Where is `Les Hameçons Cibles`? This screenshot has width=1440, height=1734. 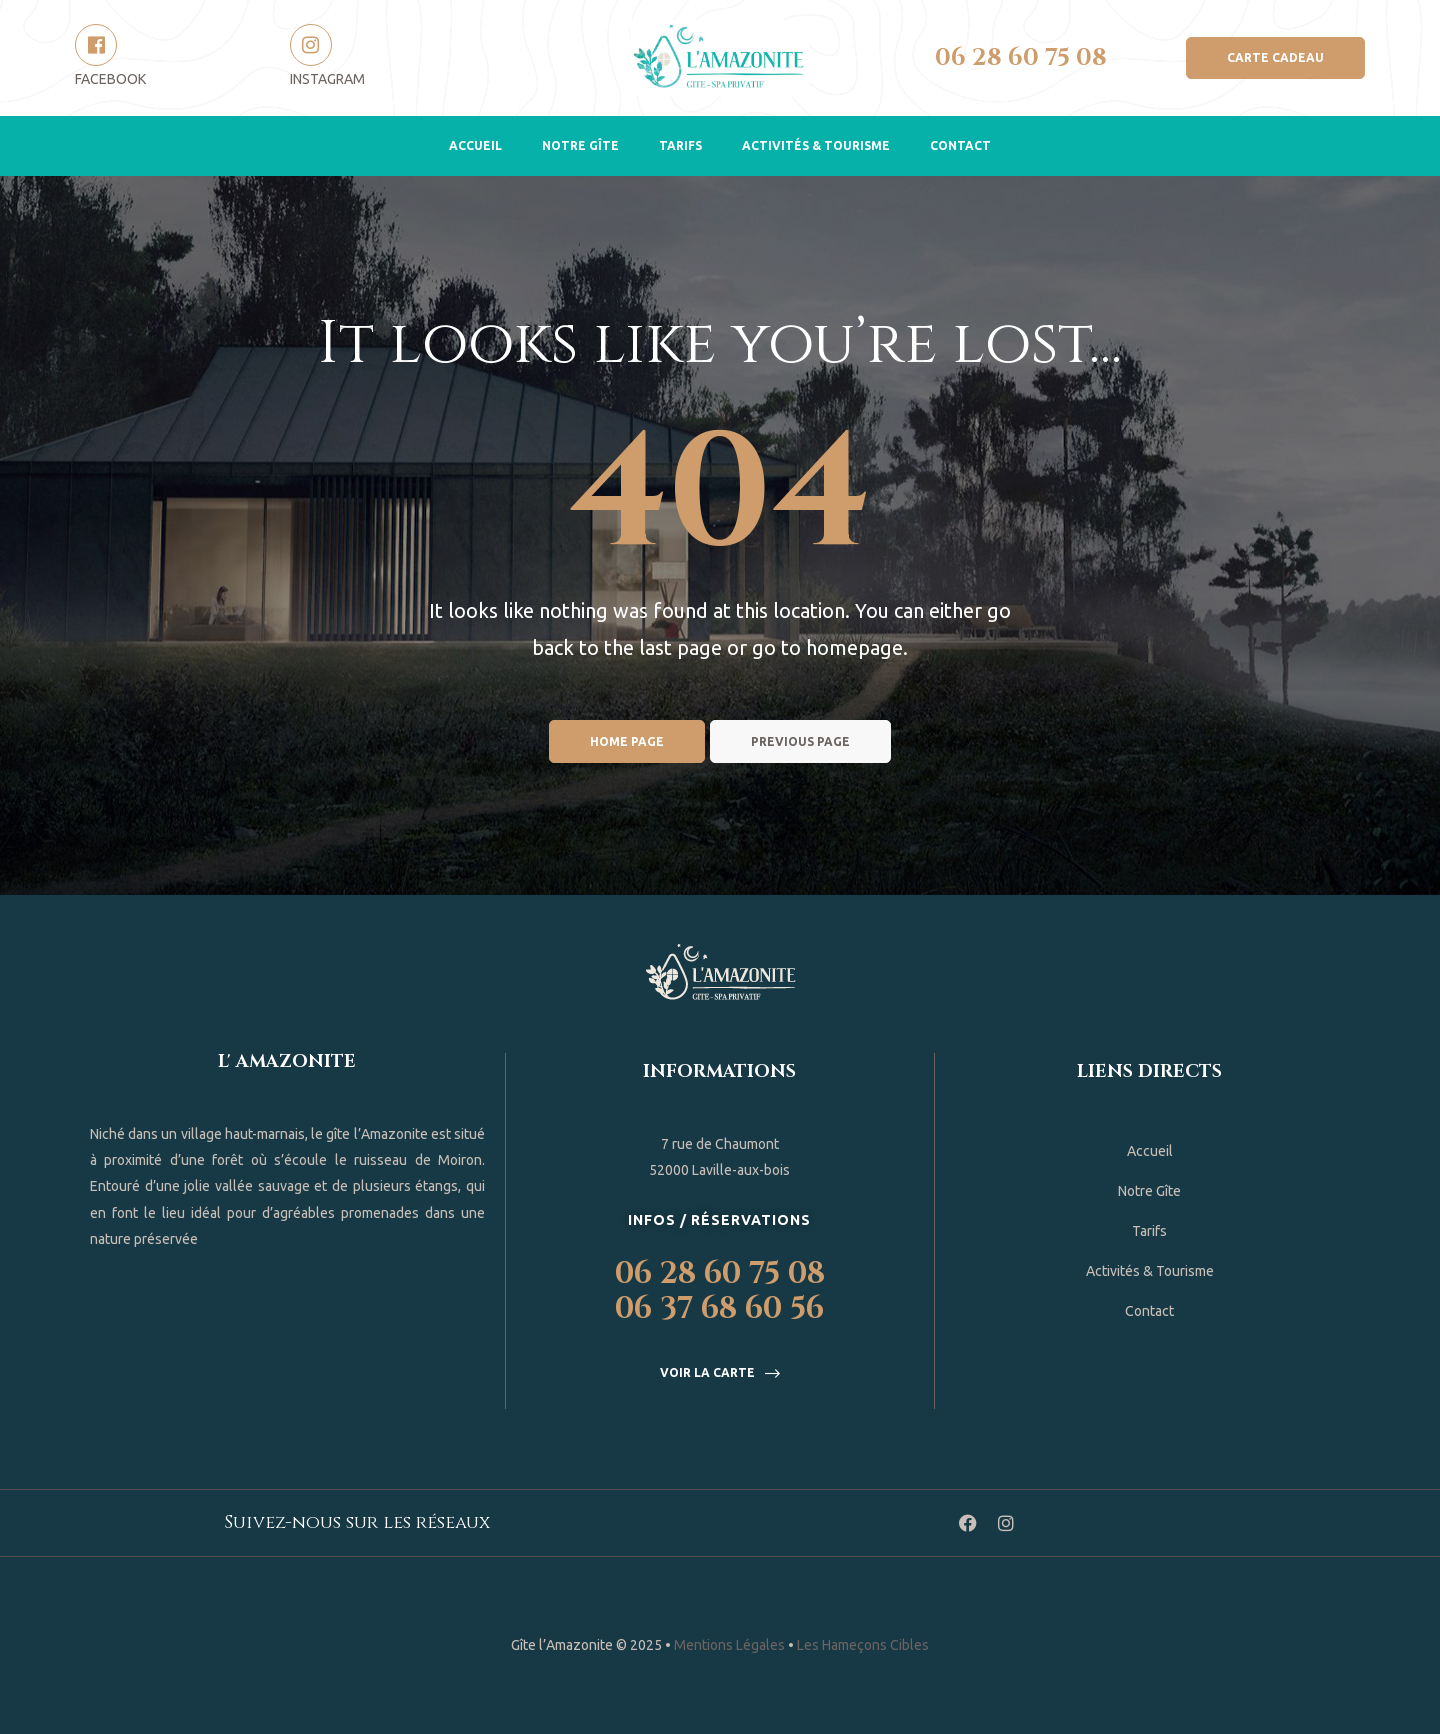
Les Hameçons Cibles is located at coordinates (863, 1645).